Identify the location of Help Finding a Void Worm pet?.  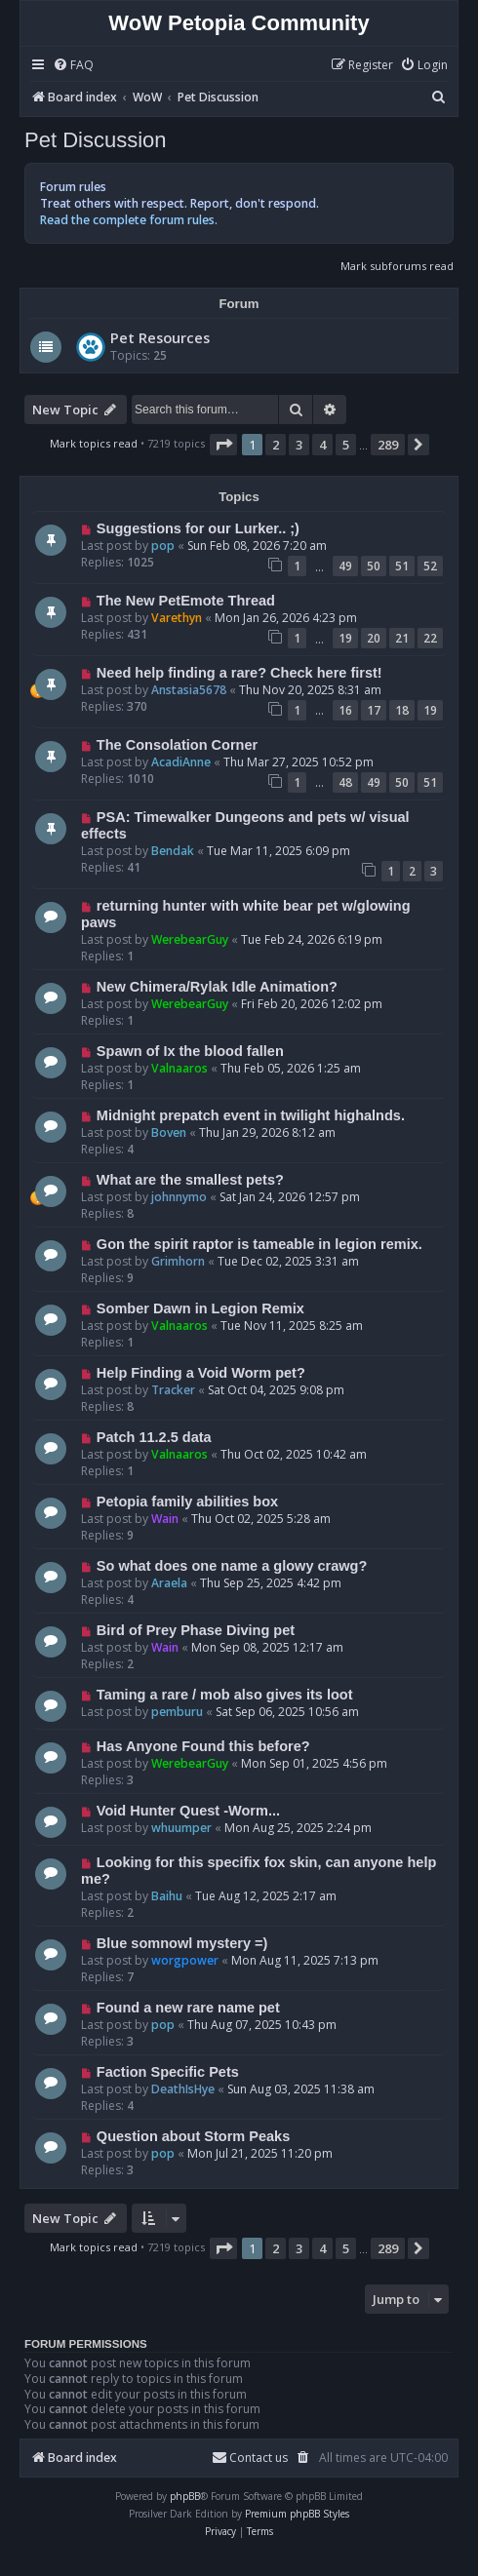
(201, 1373).